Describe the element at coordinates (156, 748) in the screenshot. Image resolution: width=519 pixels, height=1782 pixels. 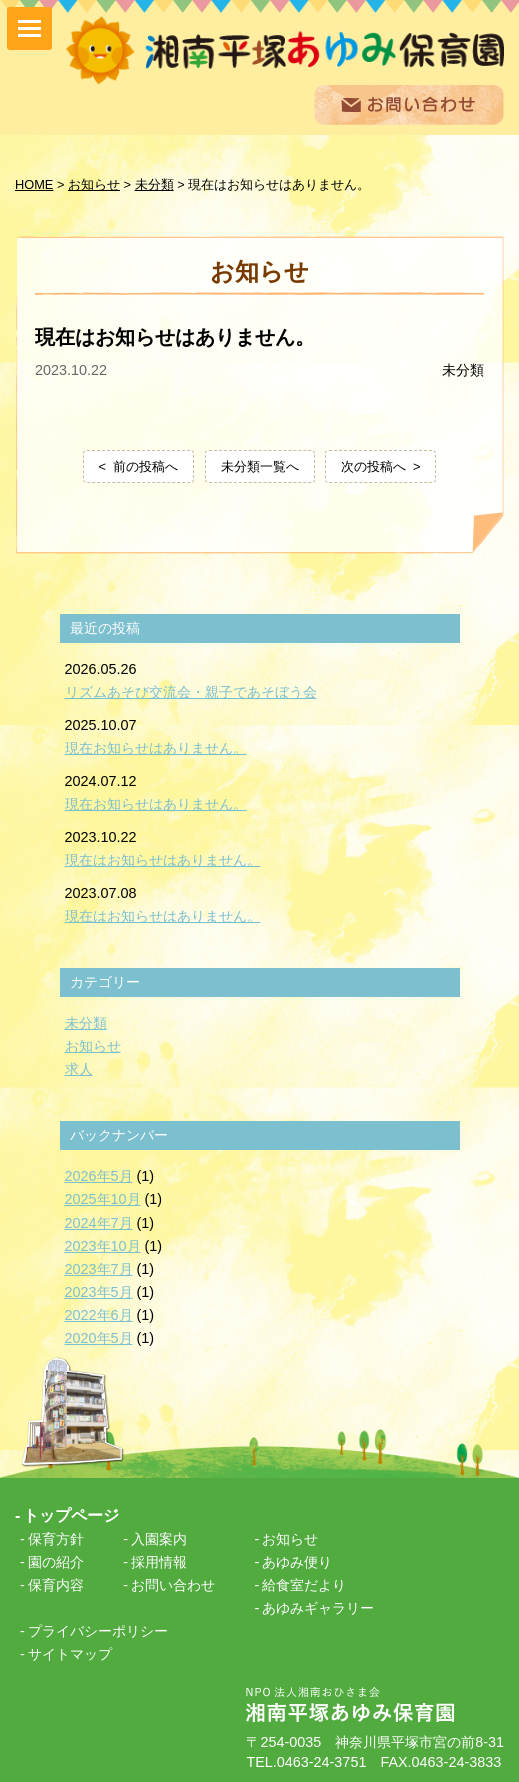
I see `現在お知らせはありません。` at that location.